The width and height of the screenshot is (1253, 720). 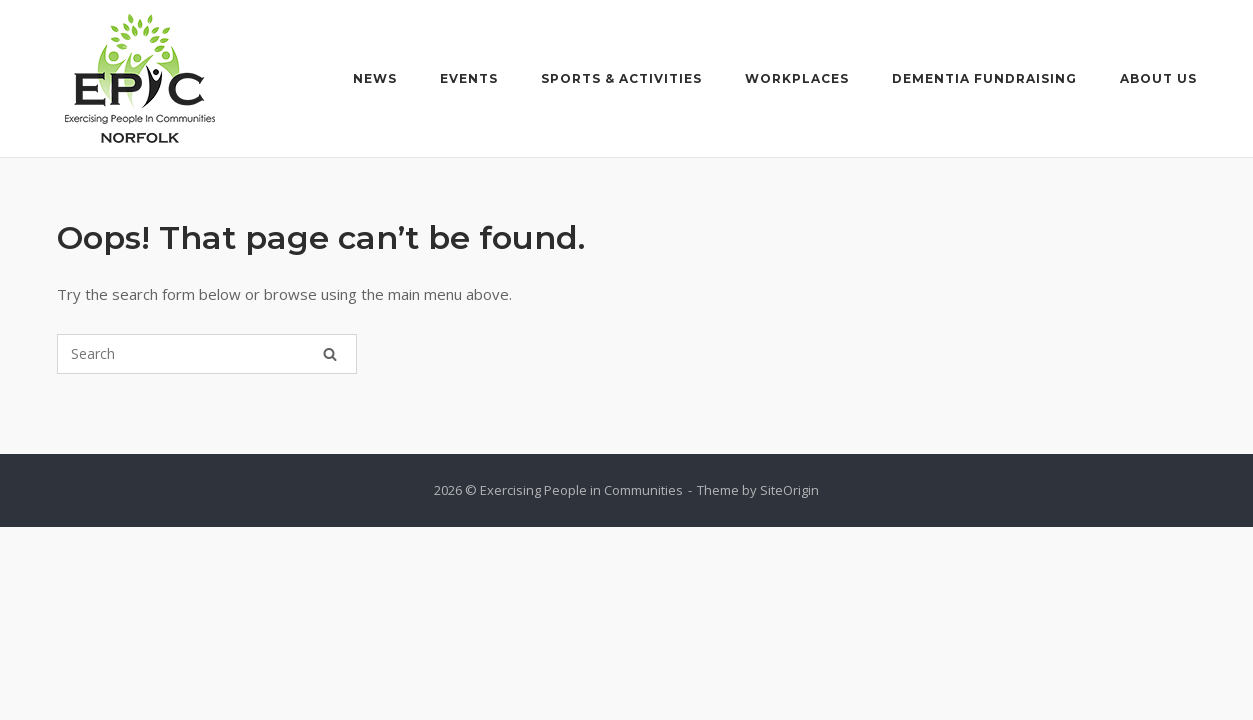 What do you see at coordinates (984, 78) in the screenshot?
I see `Dementia Fundraising` at bounding box center [984, 78].